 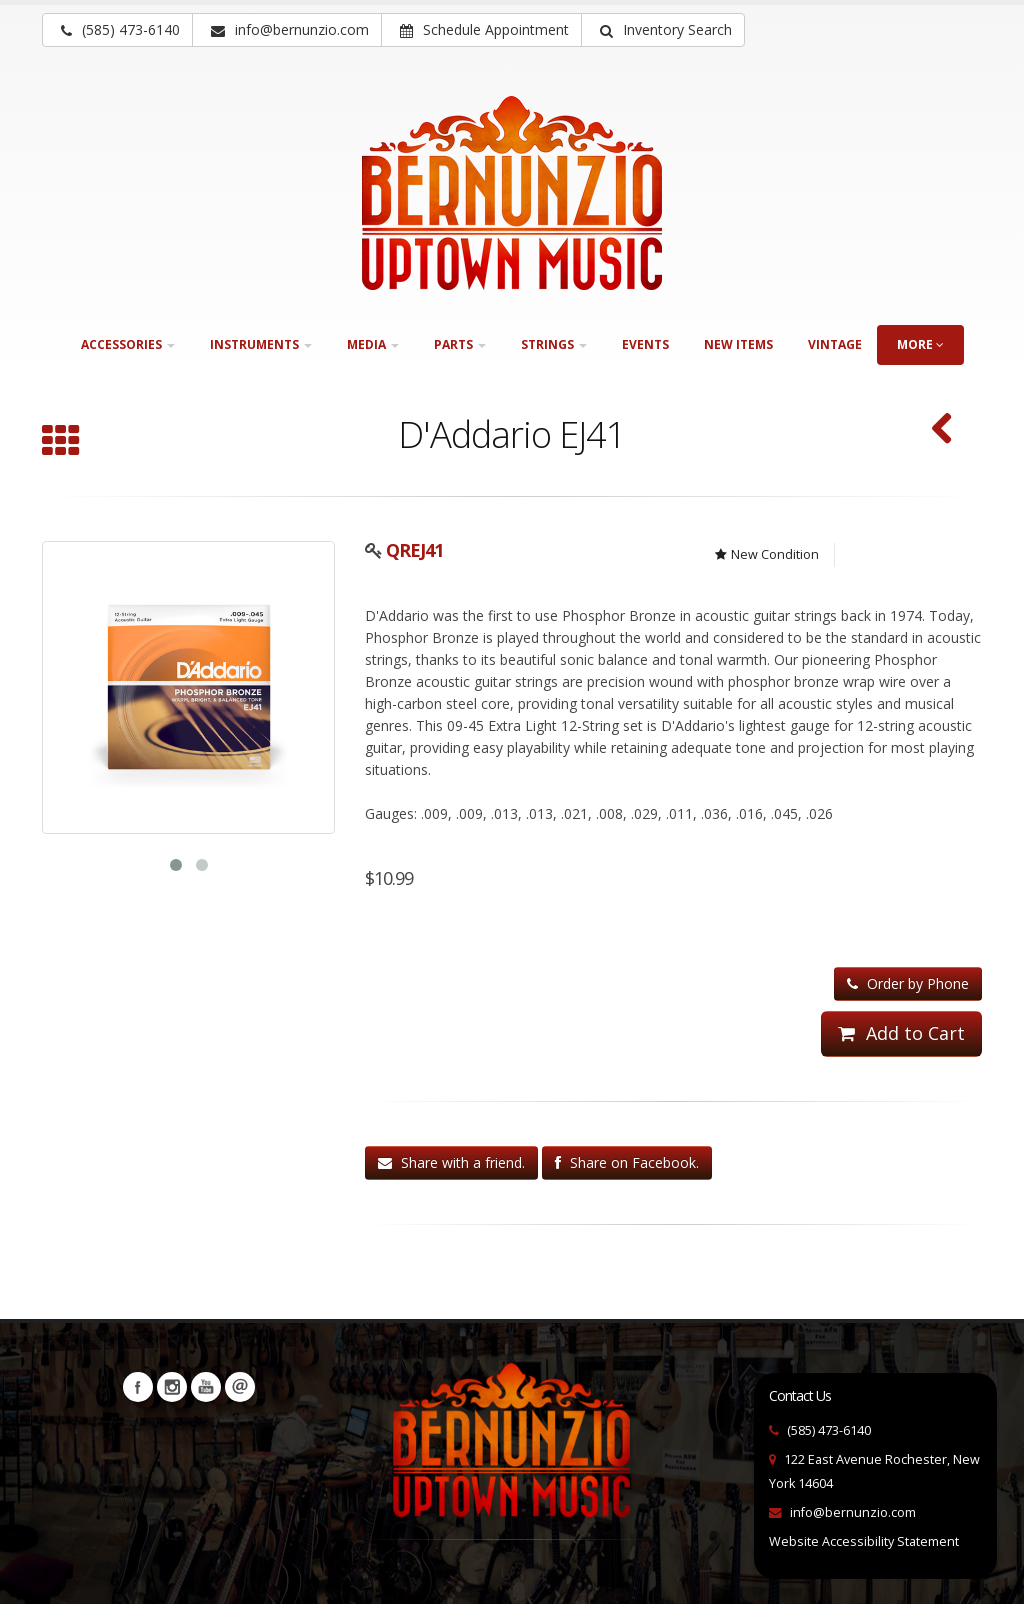 What do you see at coordinates (512, 193) in the screenshot?
I see `[Bernunizio Uptown Music]` at bounding box center [512, 193].